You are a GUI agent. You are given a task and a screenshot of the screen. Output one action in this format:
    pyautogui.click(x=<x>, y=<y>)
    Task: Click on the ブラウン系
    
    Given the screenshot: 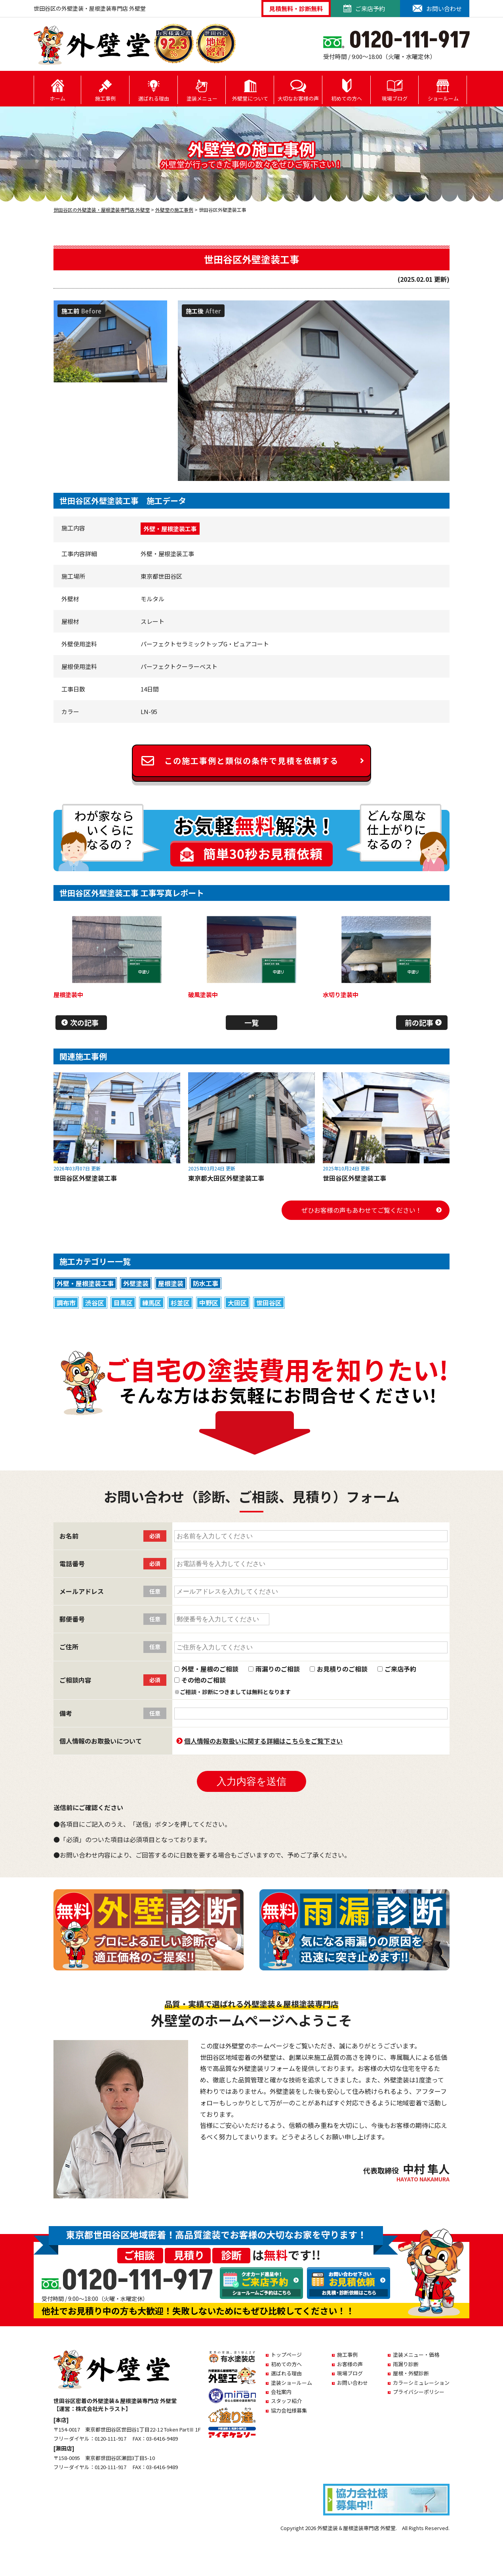 What is the action you would take?
    pyautogui.click(x=127, y=1321)
    